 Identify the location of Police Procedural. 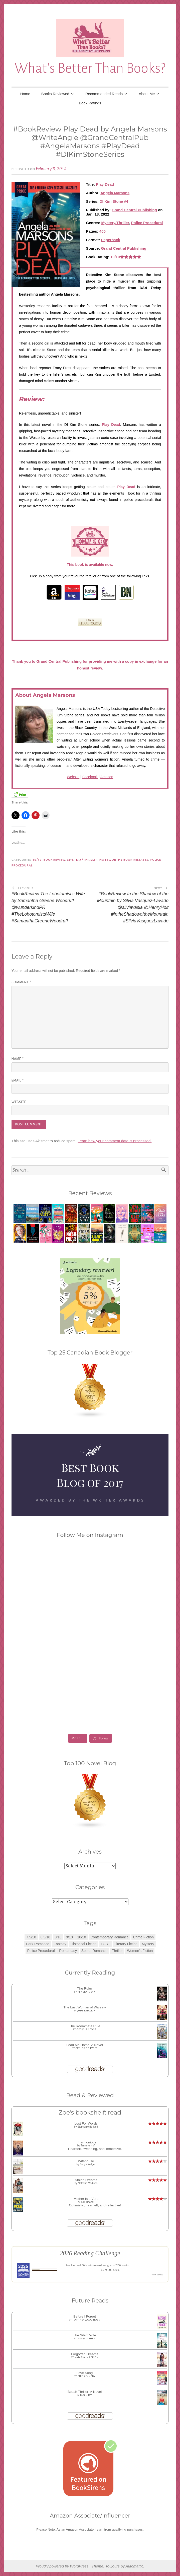
(147, 223).